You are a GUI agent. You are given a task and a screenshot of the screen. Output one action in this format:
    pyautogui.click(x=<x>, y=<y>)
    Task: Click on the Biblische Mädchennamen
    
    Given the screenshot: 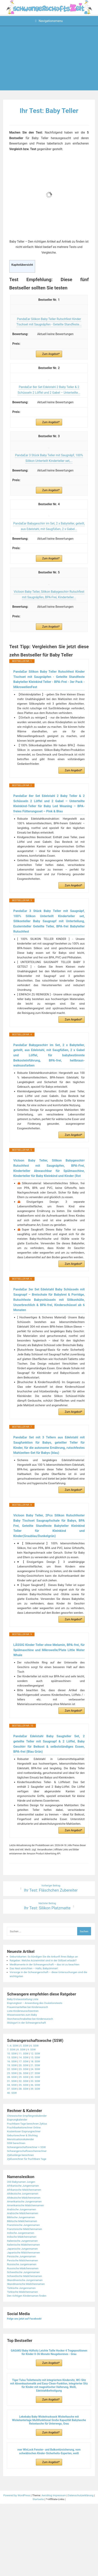 What is the action you would take?
    pyautogui.click(x=22, y=2257)
    